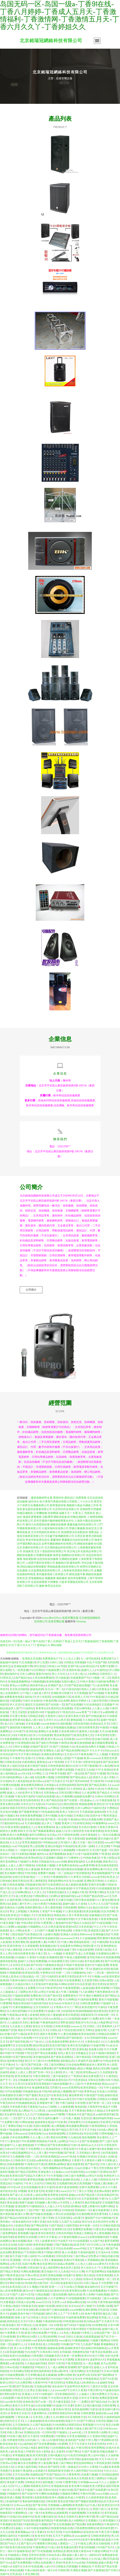 The width and height of the screenshot is (120, 2576). What do you see at coordinates (96, 2570) in the screenshot?
I see `国产夫妻露脸` at bounding box center [96, 2570].